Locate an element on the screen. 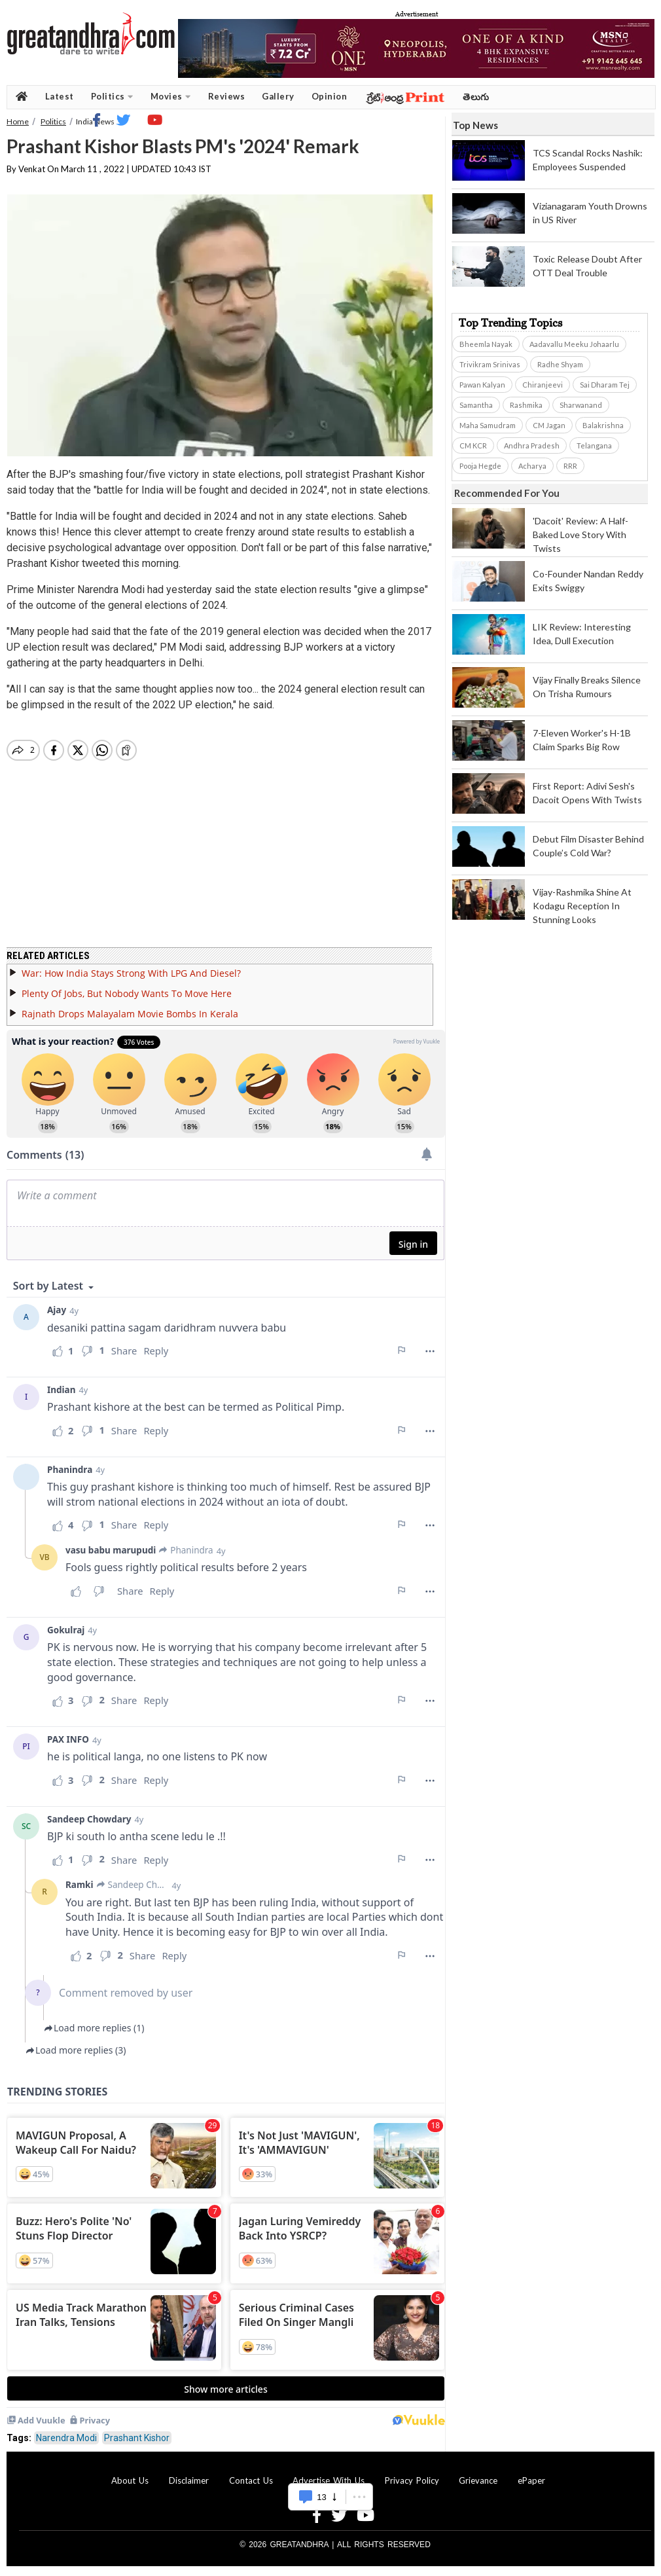  Acharya is located at coordinates (532, 466).